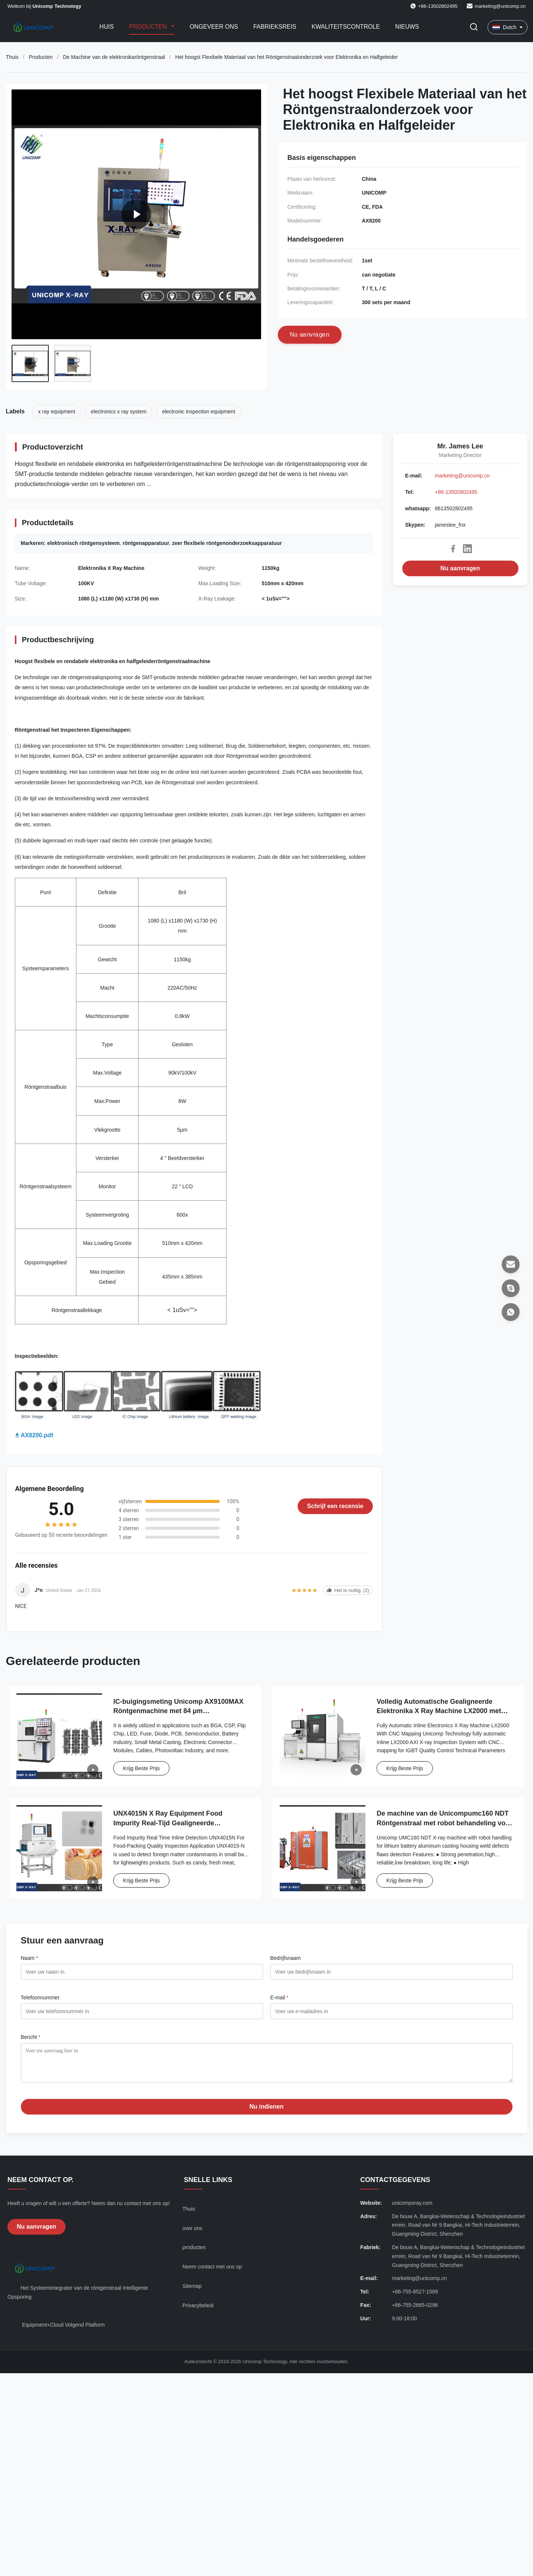 The height and width of the screenshot is (2576, 533). I want to click on [whatsapp], so click(511, 1312).